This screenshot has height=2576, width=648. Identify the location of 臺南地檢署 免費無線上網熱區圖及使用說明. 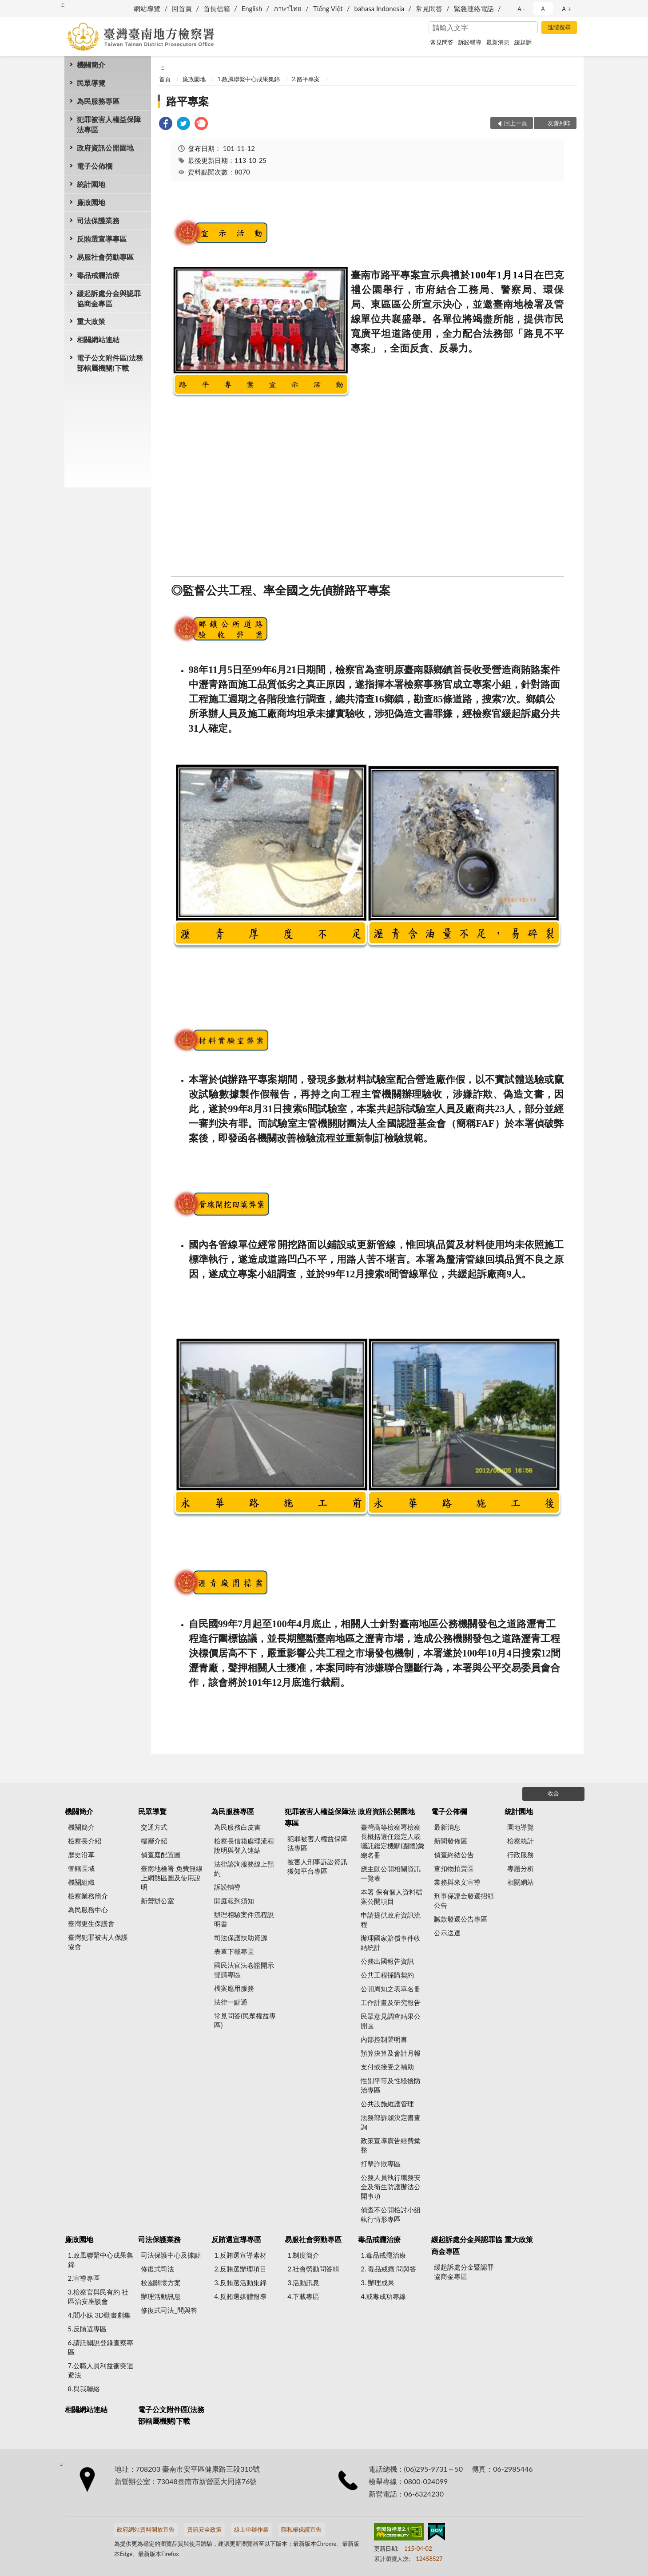
(172, 1877).